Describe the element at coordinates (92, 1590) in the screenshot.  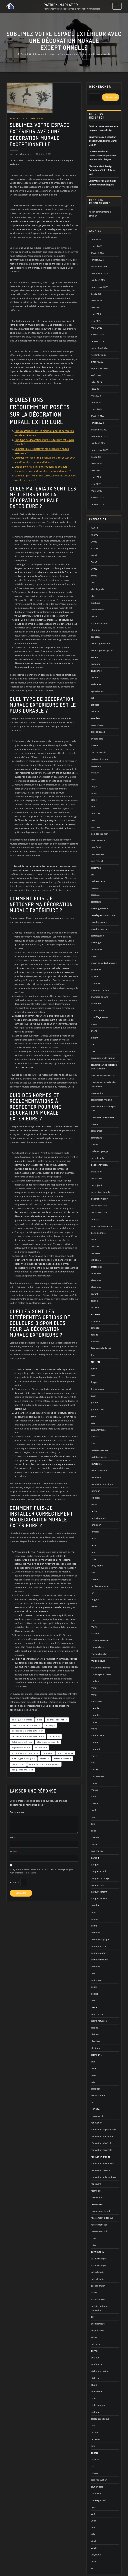
I see `m2` at that location.